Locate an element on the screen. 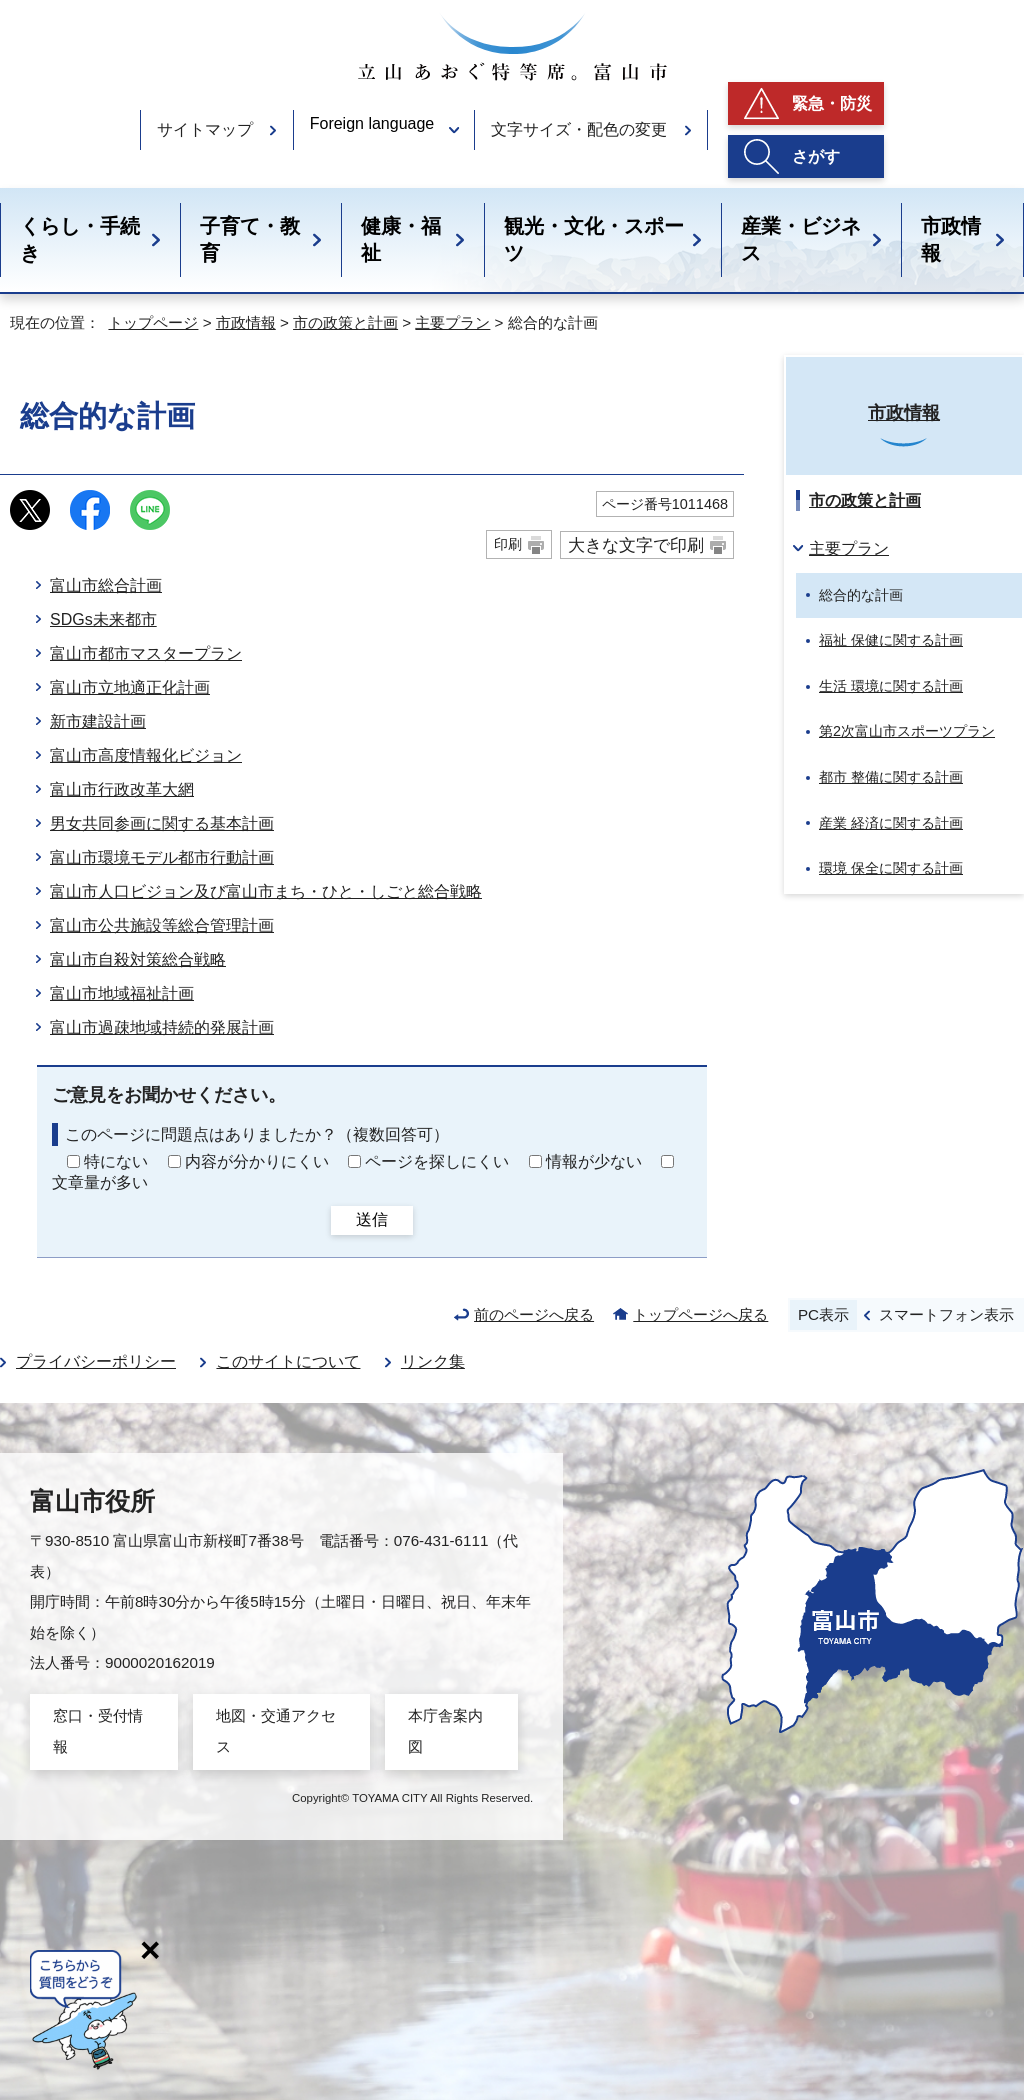 This screenshot has width=1024, height=2100. PC表示 is located at coordinates (823, 1314).